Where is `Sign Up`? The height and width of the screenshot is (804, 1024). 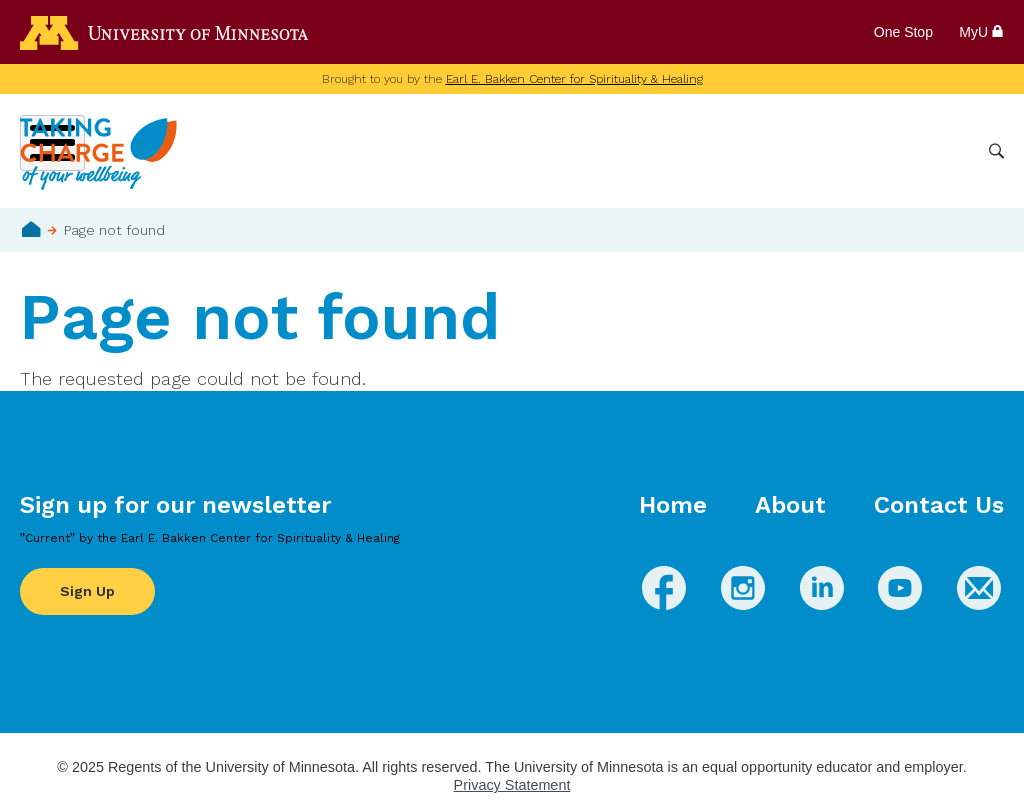 Sign Up is located at coordinates (87, 591).